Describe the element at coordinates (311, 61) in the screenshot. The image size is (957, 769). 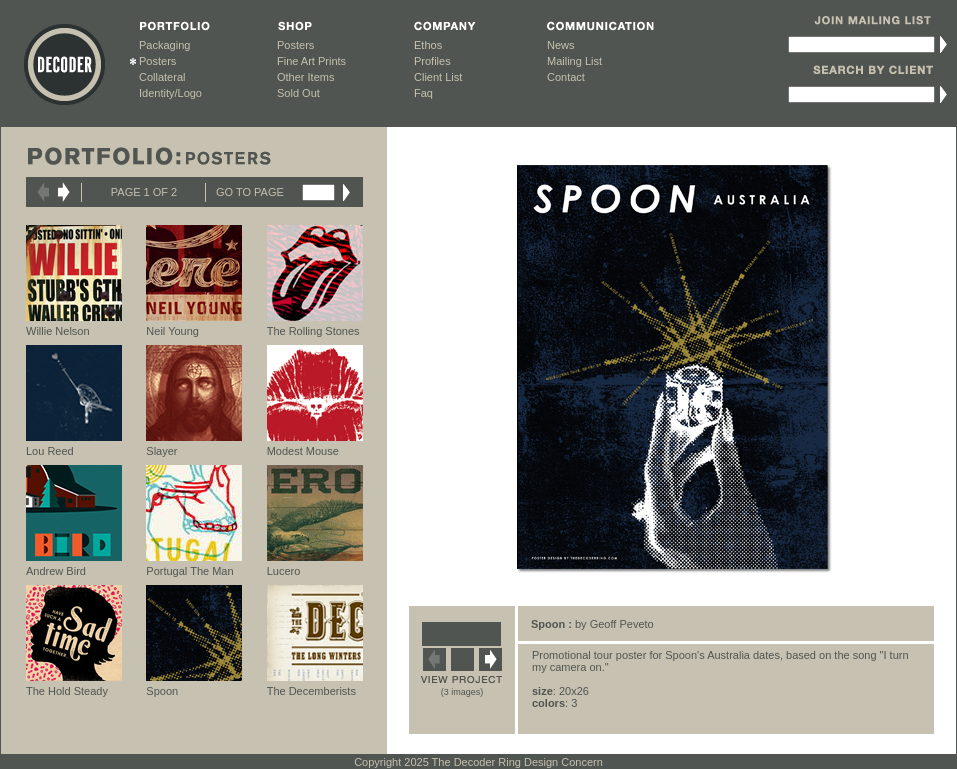
I see `Fine Art Prints` at that location.